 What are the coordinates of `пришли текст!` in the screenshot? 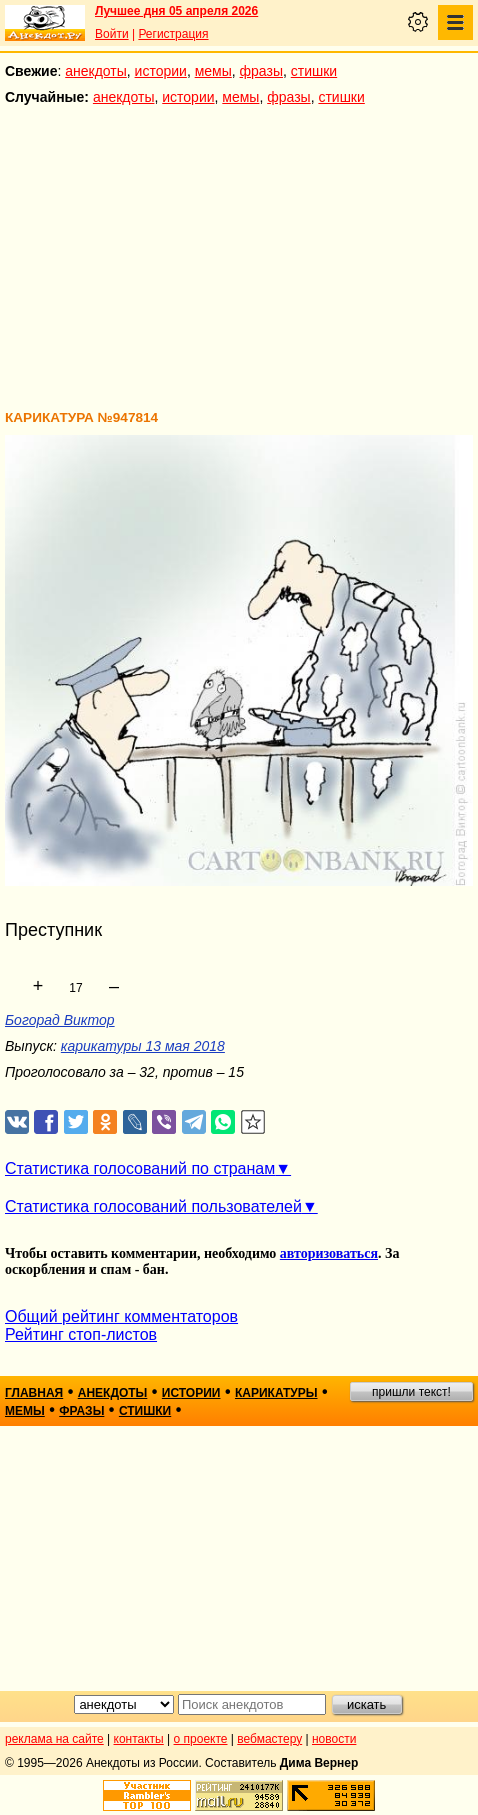 It's located at (411, 1392).